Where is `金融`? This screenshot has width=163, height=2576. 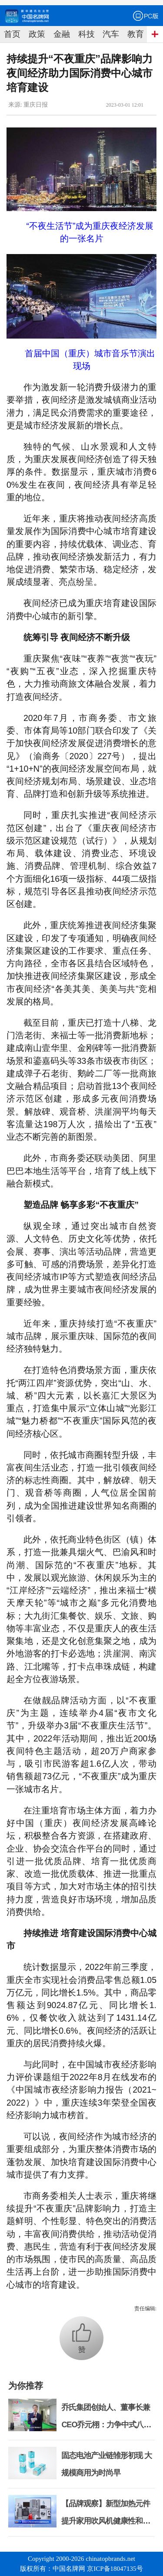
金融 is located at coordinates (61, 34).